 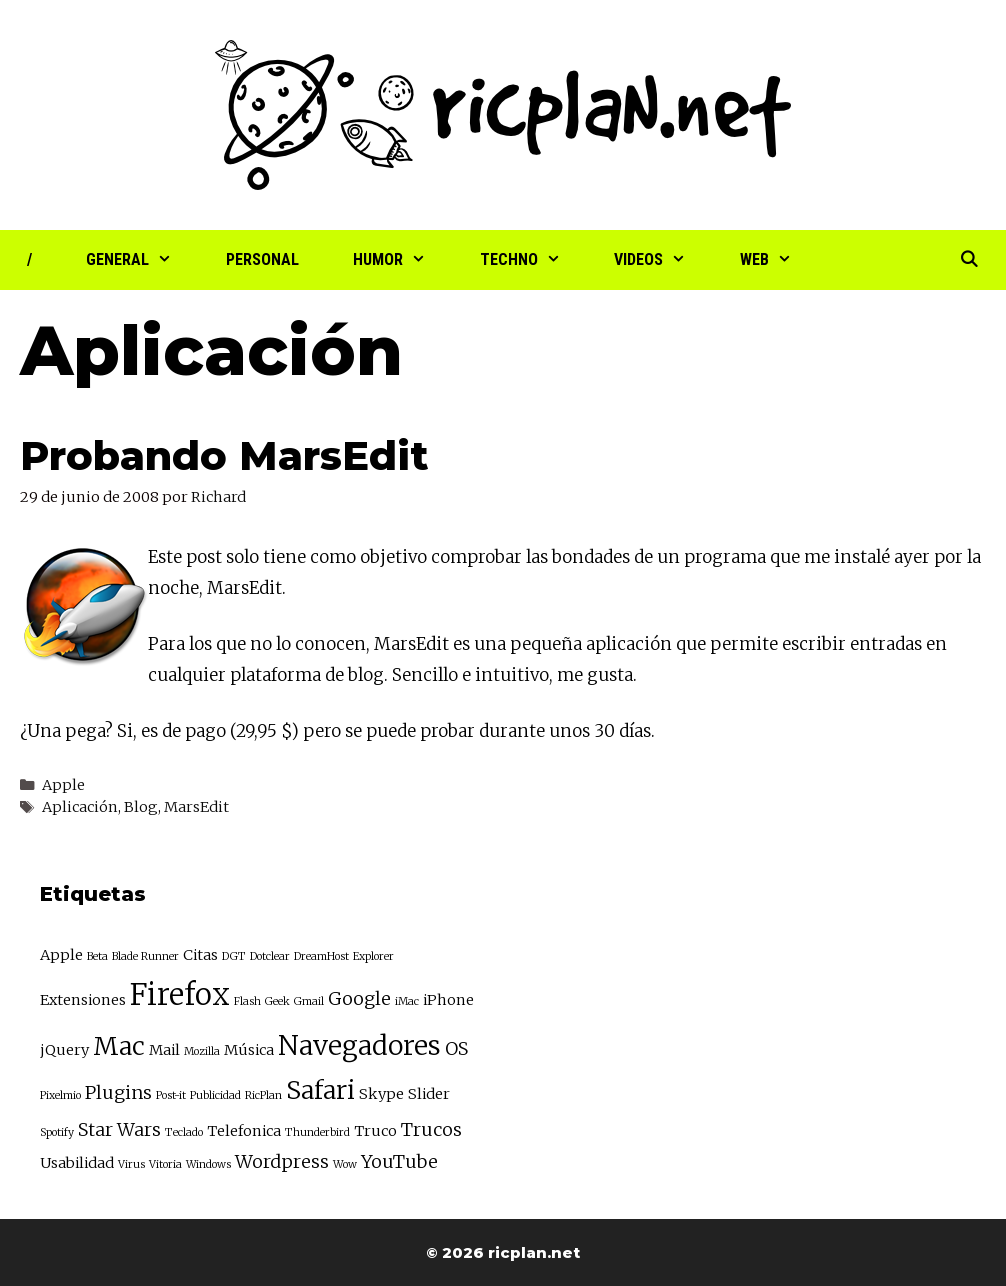 What do you see at coordinates (180, 994) in the screenshot?
I see `Firefox [Firefox (10 elementos)]` at bounding box center [180, 994].